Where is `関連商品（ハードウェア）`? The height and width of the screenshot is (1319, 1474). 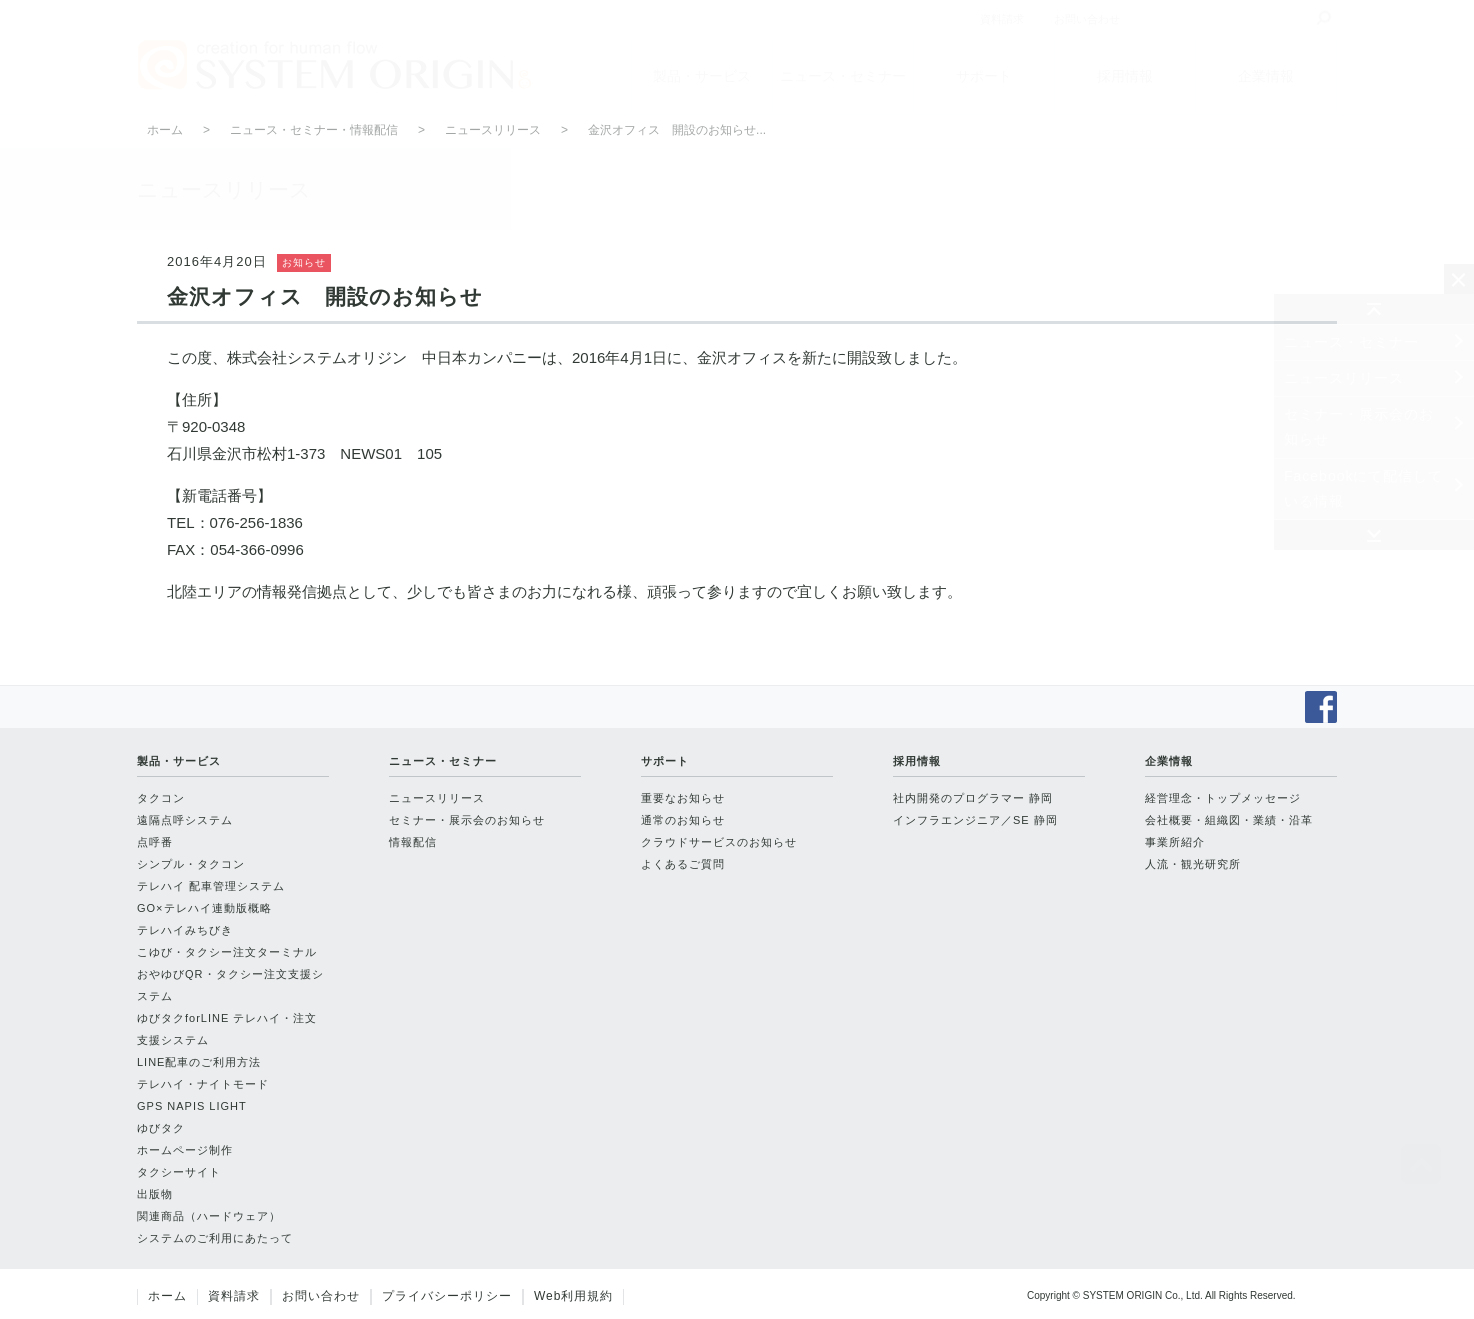
関連商品（ハードウェア） is located at coordinates (209, 1216).